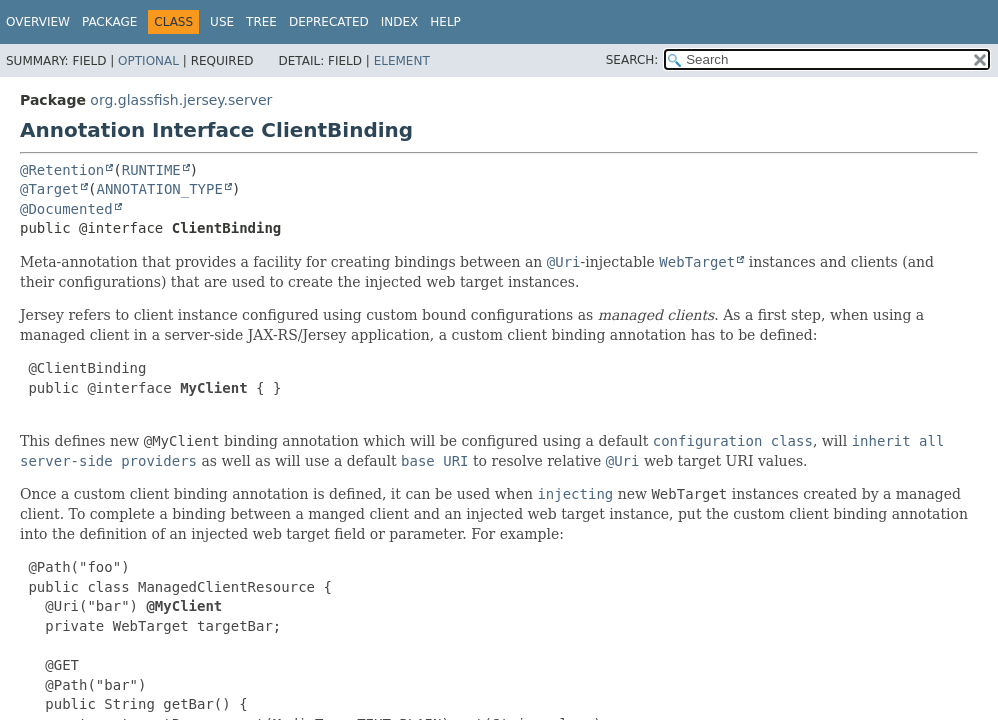  What do you see at coordinates (222, 22) in the screenshot?
I see `Use` at bounding box center [222, 22].